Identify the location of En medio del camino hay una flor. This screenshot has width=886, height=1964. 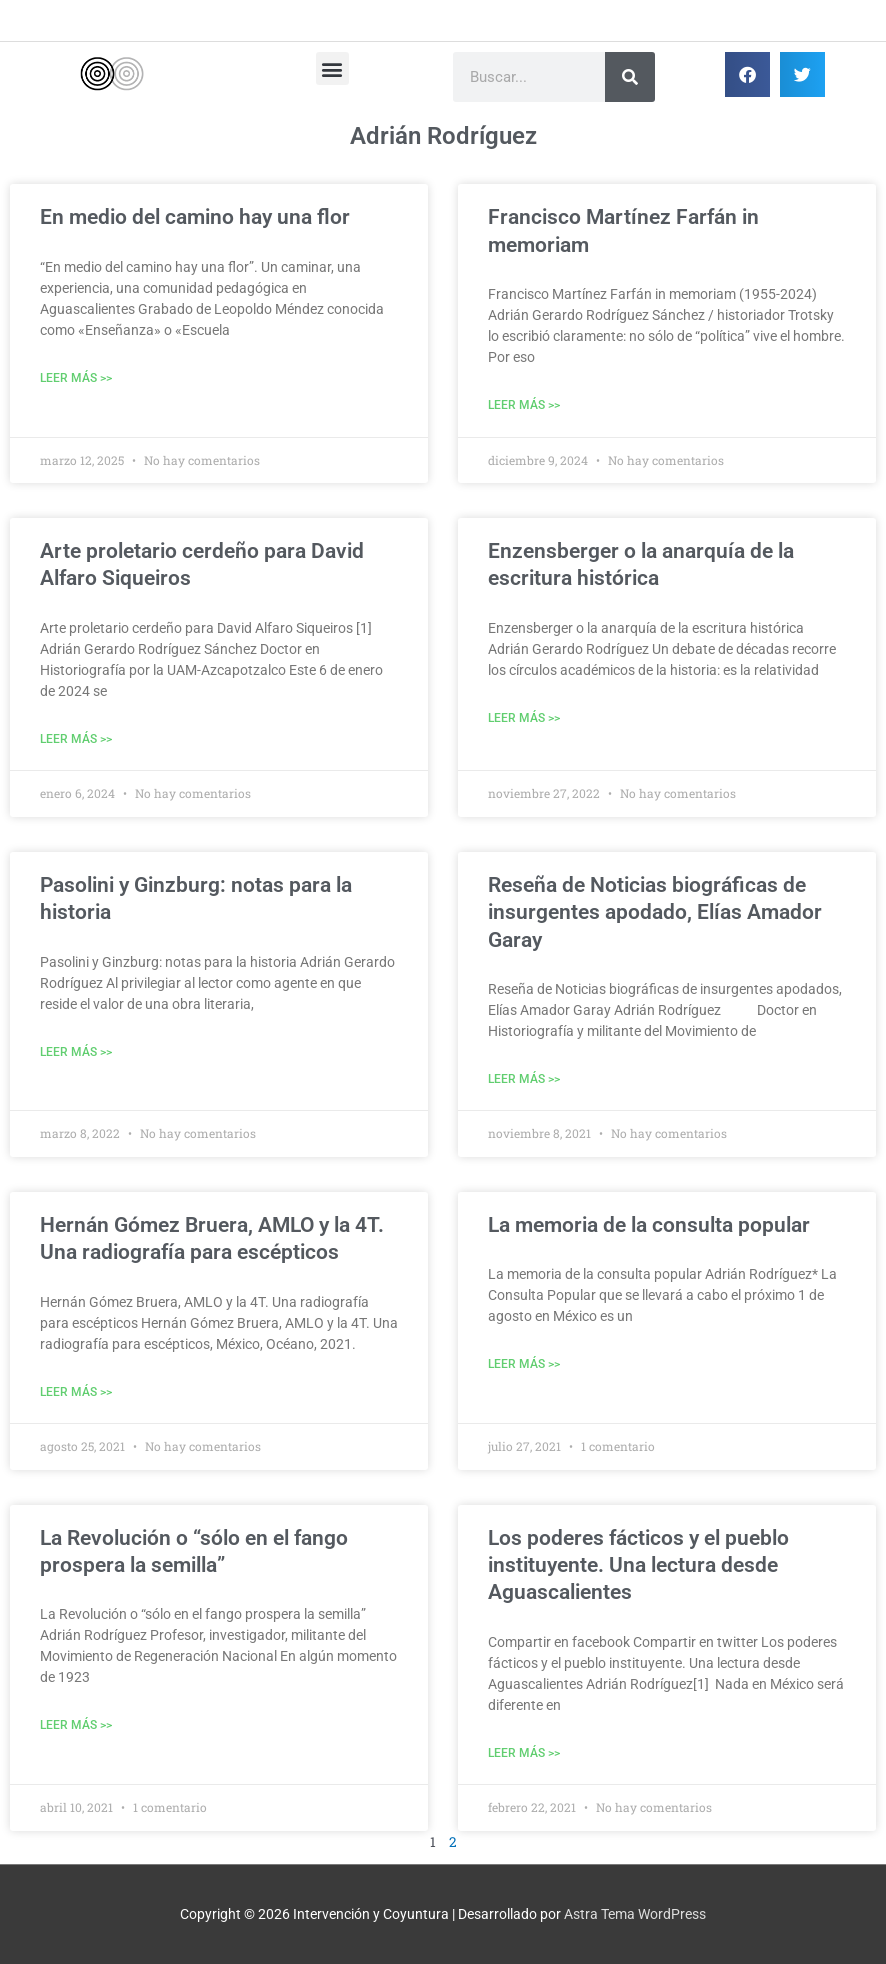
(195, 217).